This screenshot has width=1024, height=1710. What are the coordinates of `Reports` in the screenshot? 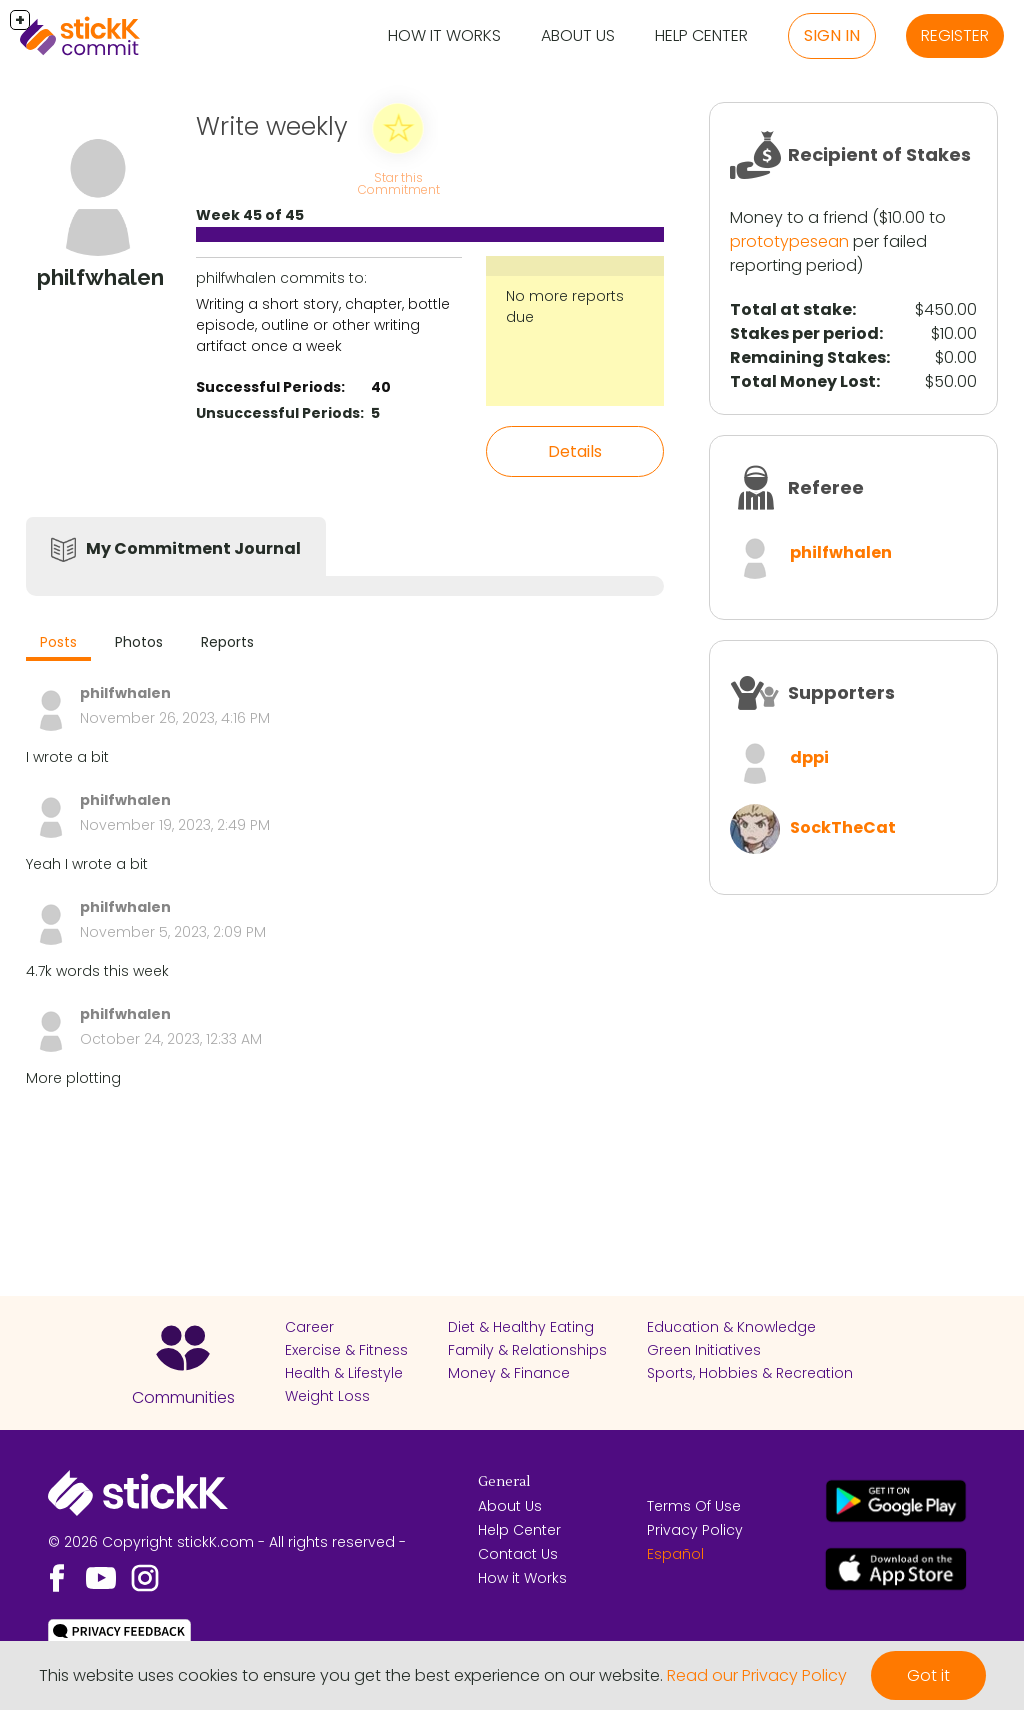 It's located at (227, 642).